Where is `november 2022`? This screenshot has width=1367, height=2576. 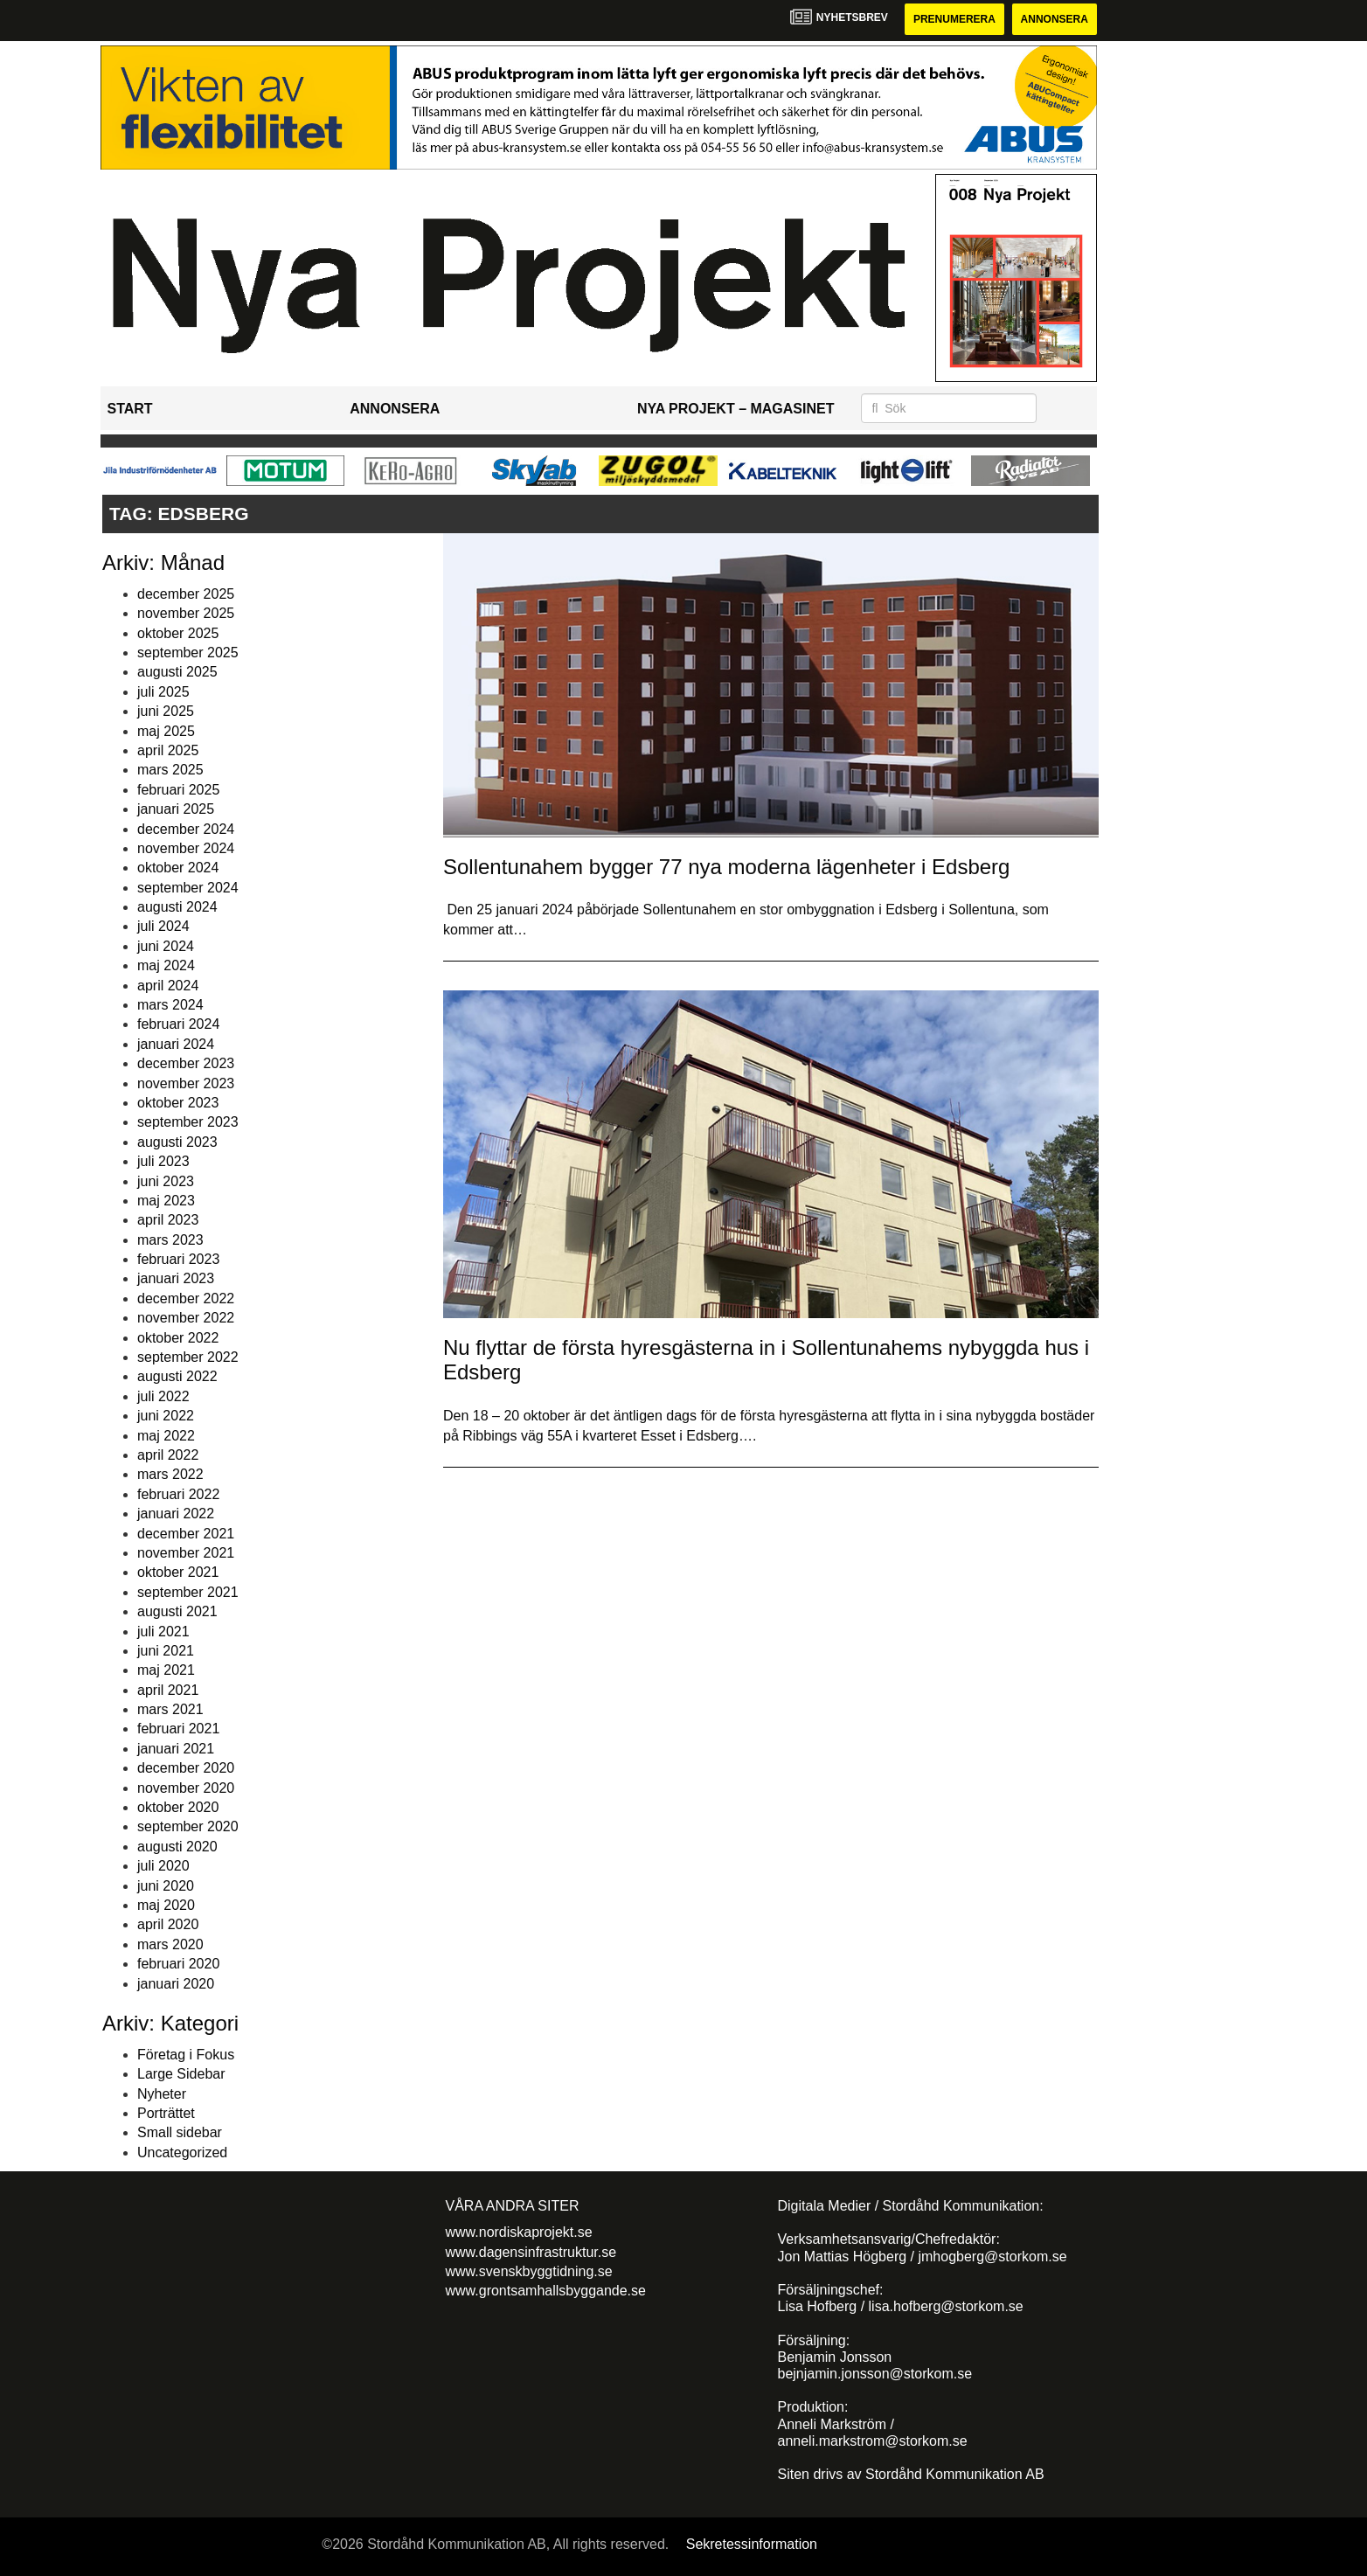
november 2022 is located at coordinates (185, 1317).